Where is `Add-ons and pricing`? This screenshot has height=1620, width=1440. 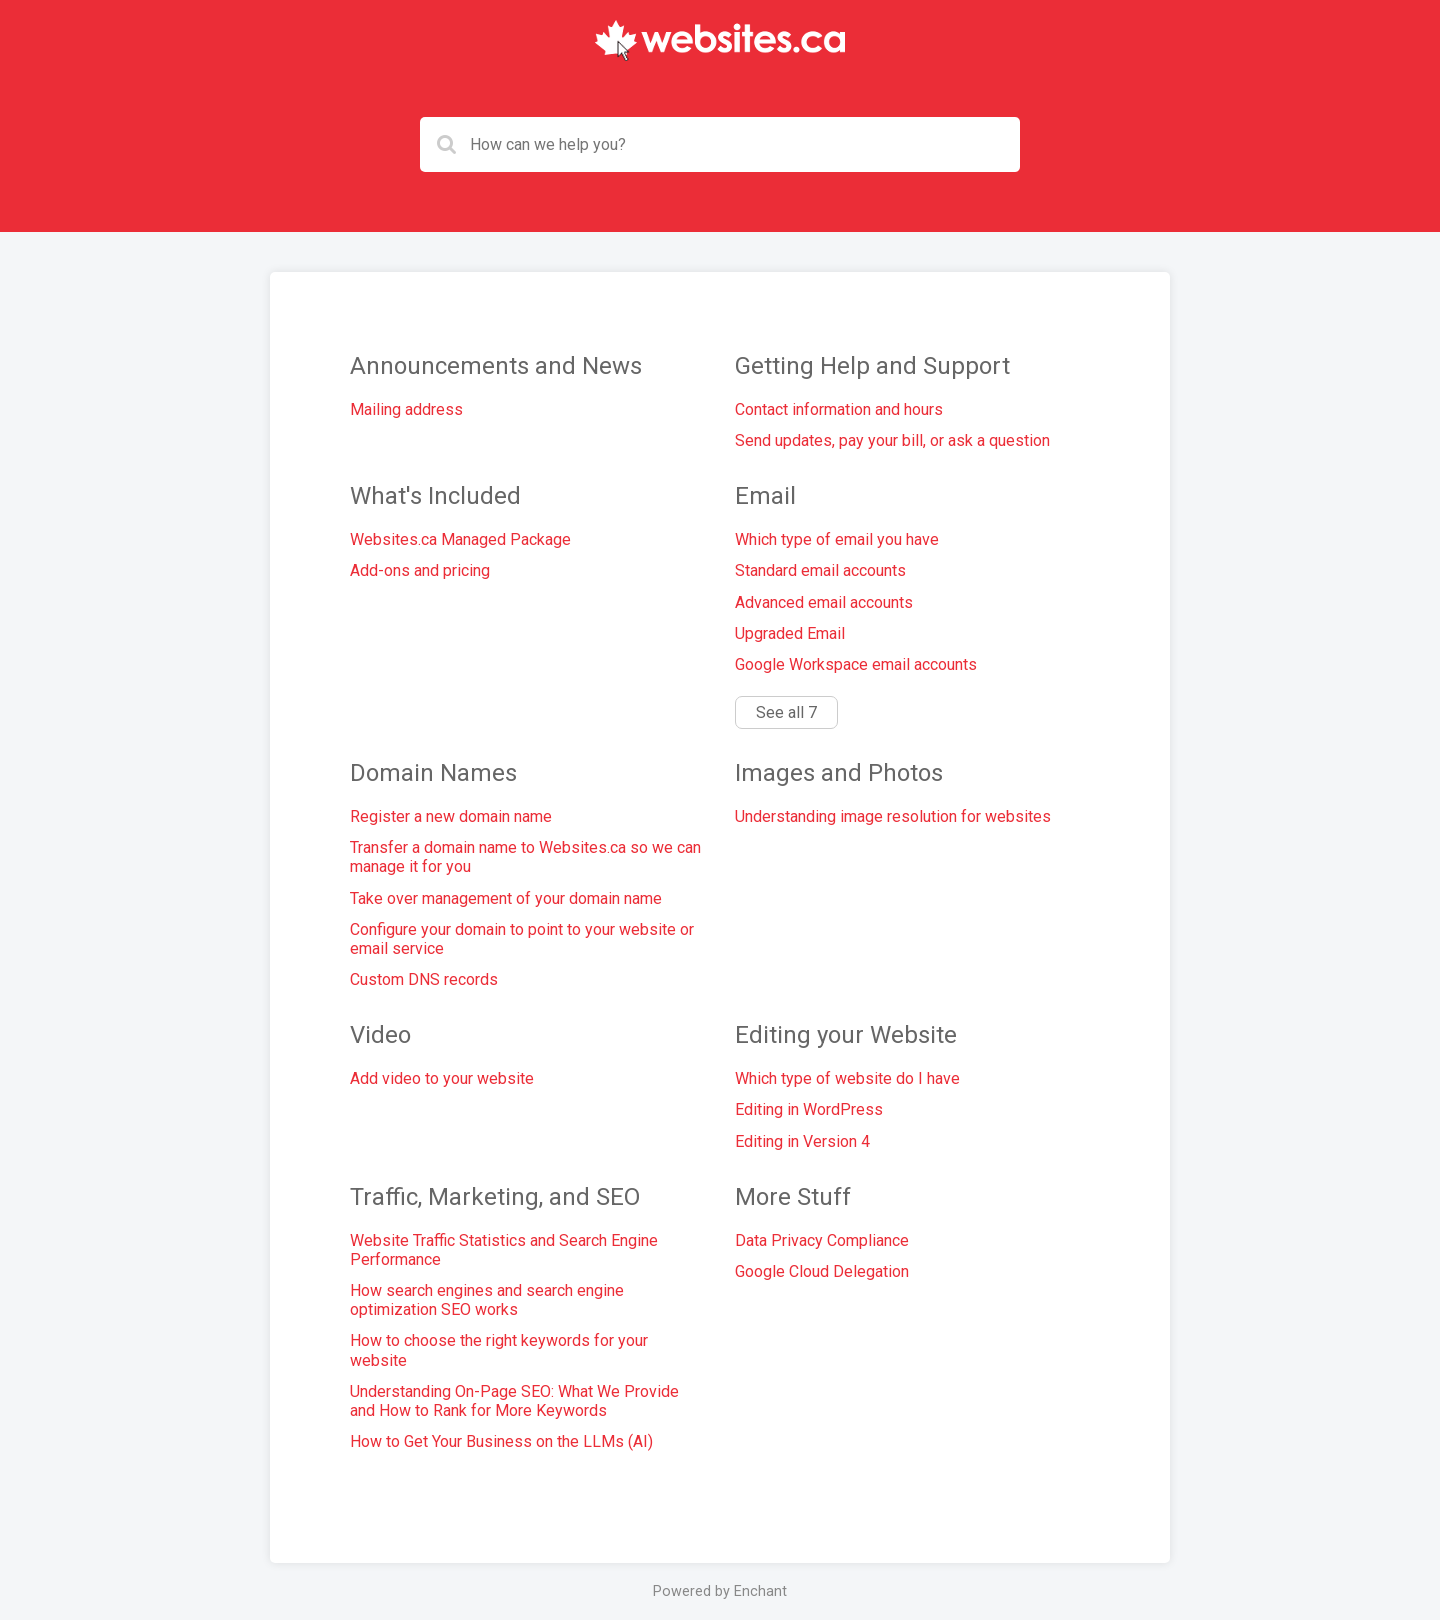 Add-ons and pricing is located at coordinates (420, 570).